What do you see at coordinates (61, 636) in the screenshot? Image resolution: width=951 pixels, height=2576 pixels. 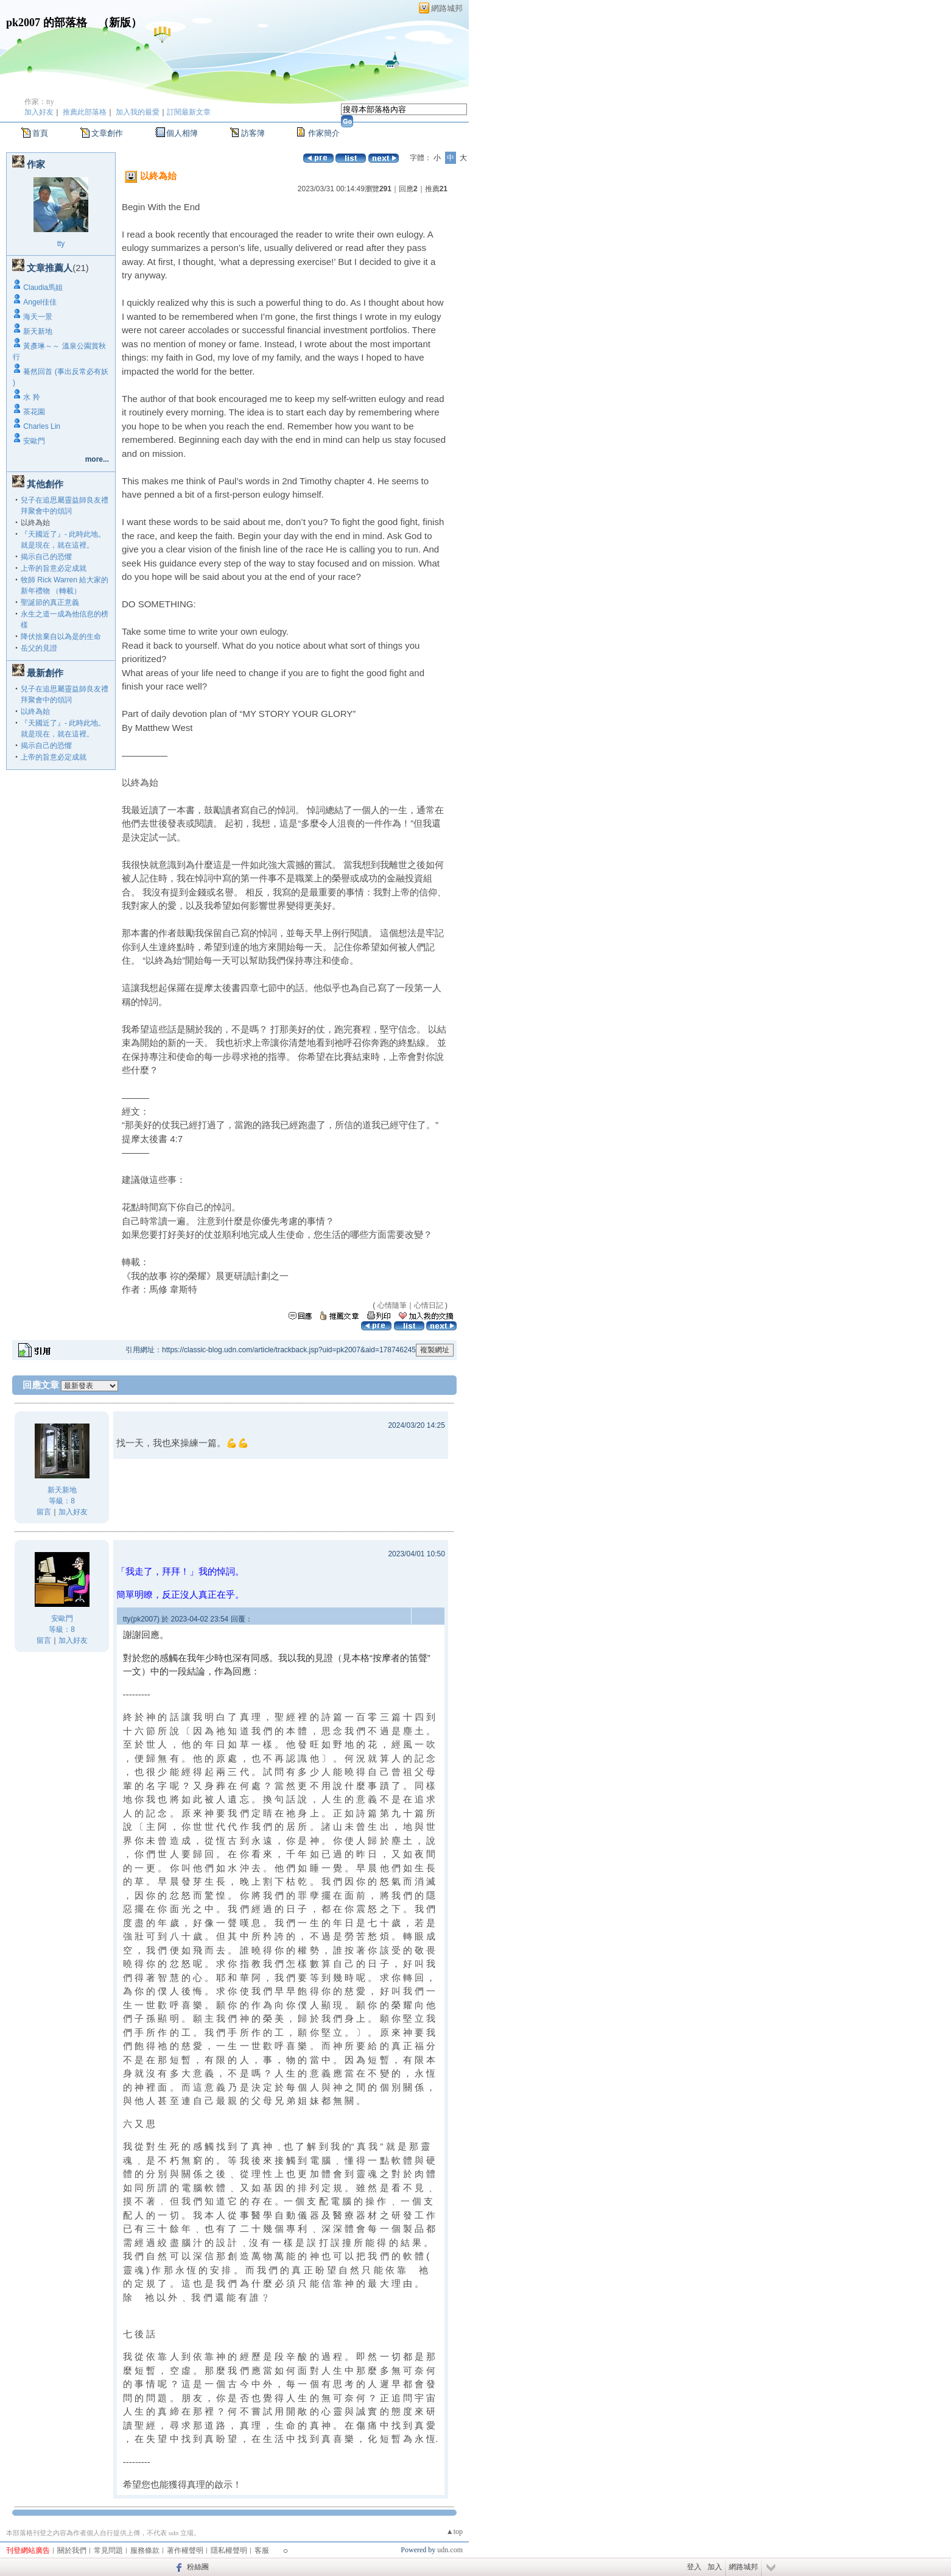 I see `降伏捨棄自以為是的生命` at bounding box center [61, 636].